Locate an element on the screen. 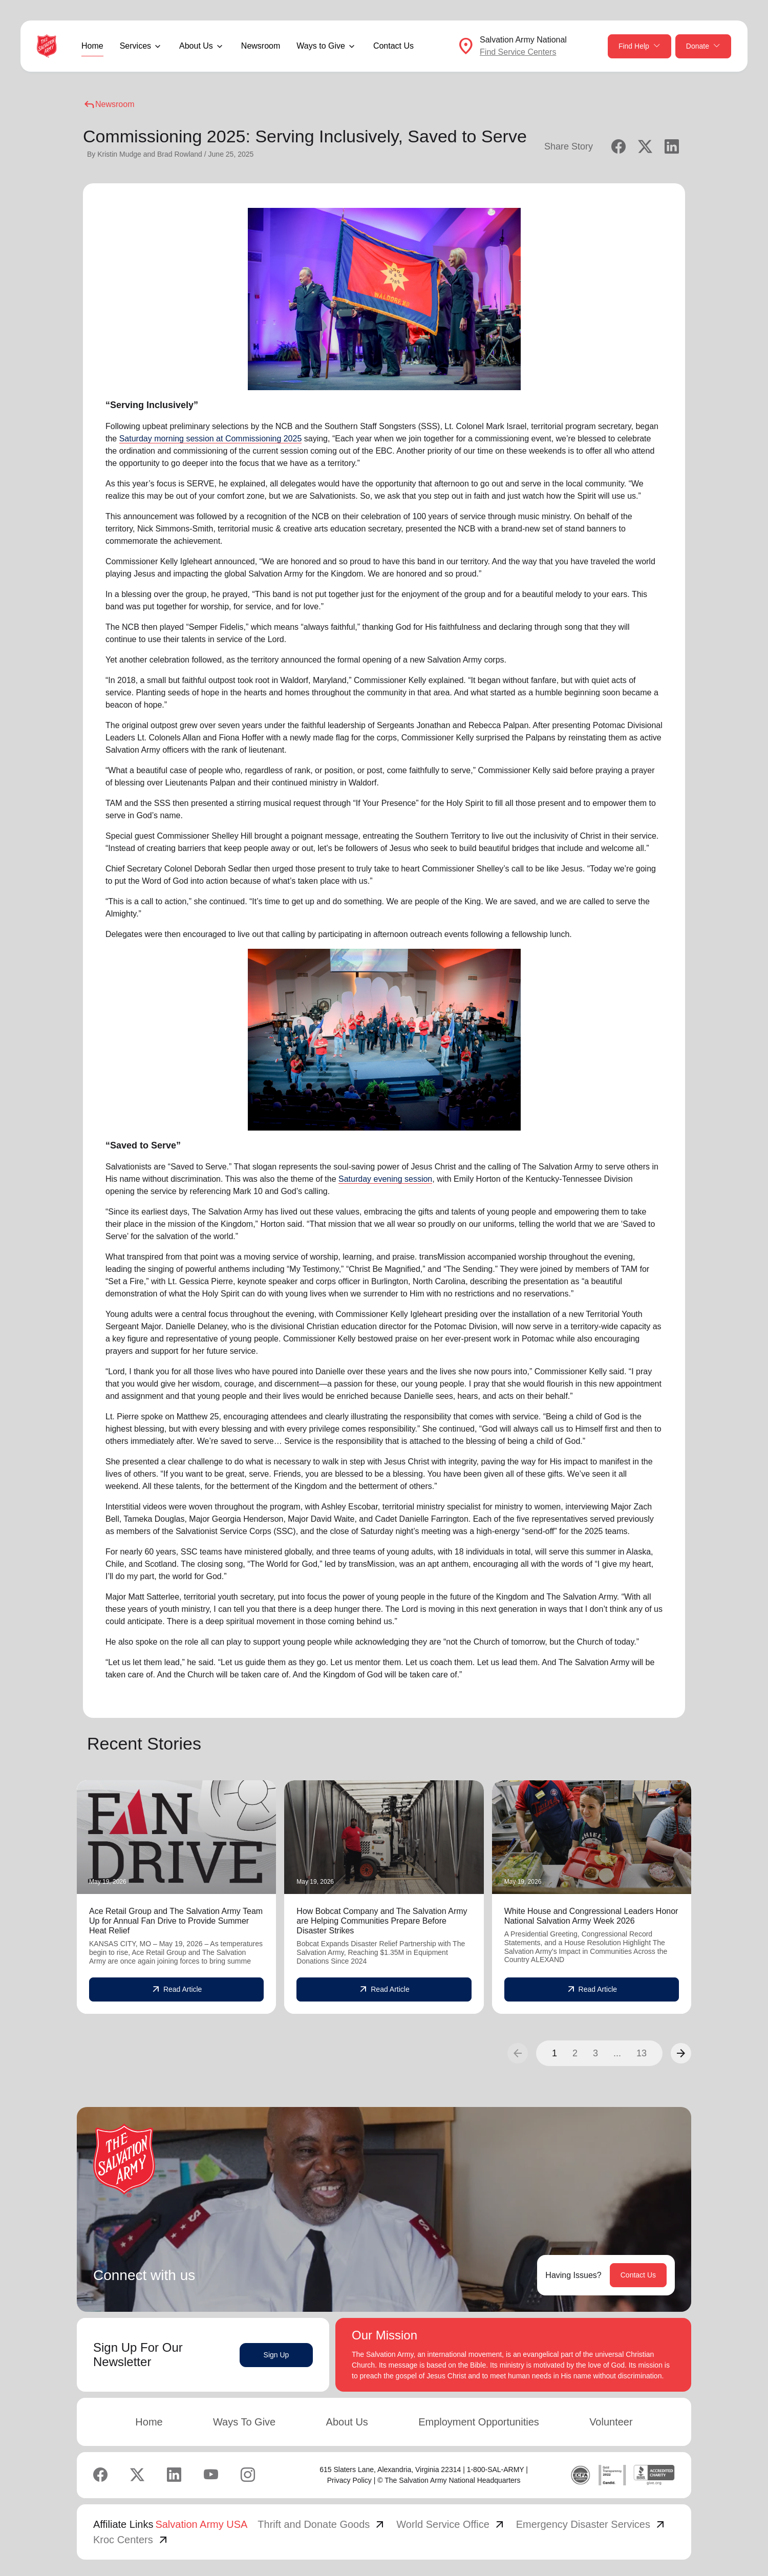  Emergency Disaster Services is located at coordinates (591, 2524).